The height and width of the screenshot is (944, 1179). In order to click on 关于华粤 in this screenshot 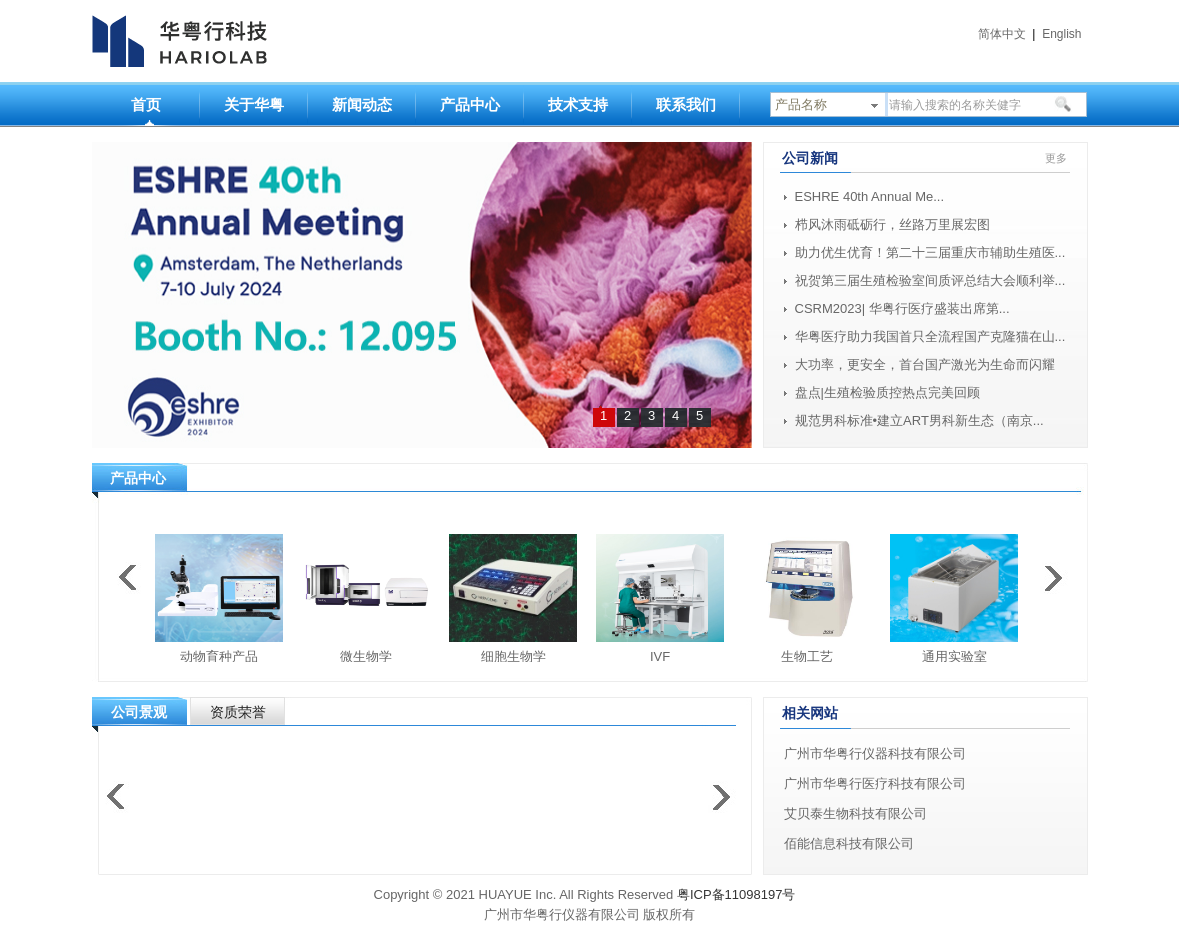, I will do `click(254, 104)`.